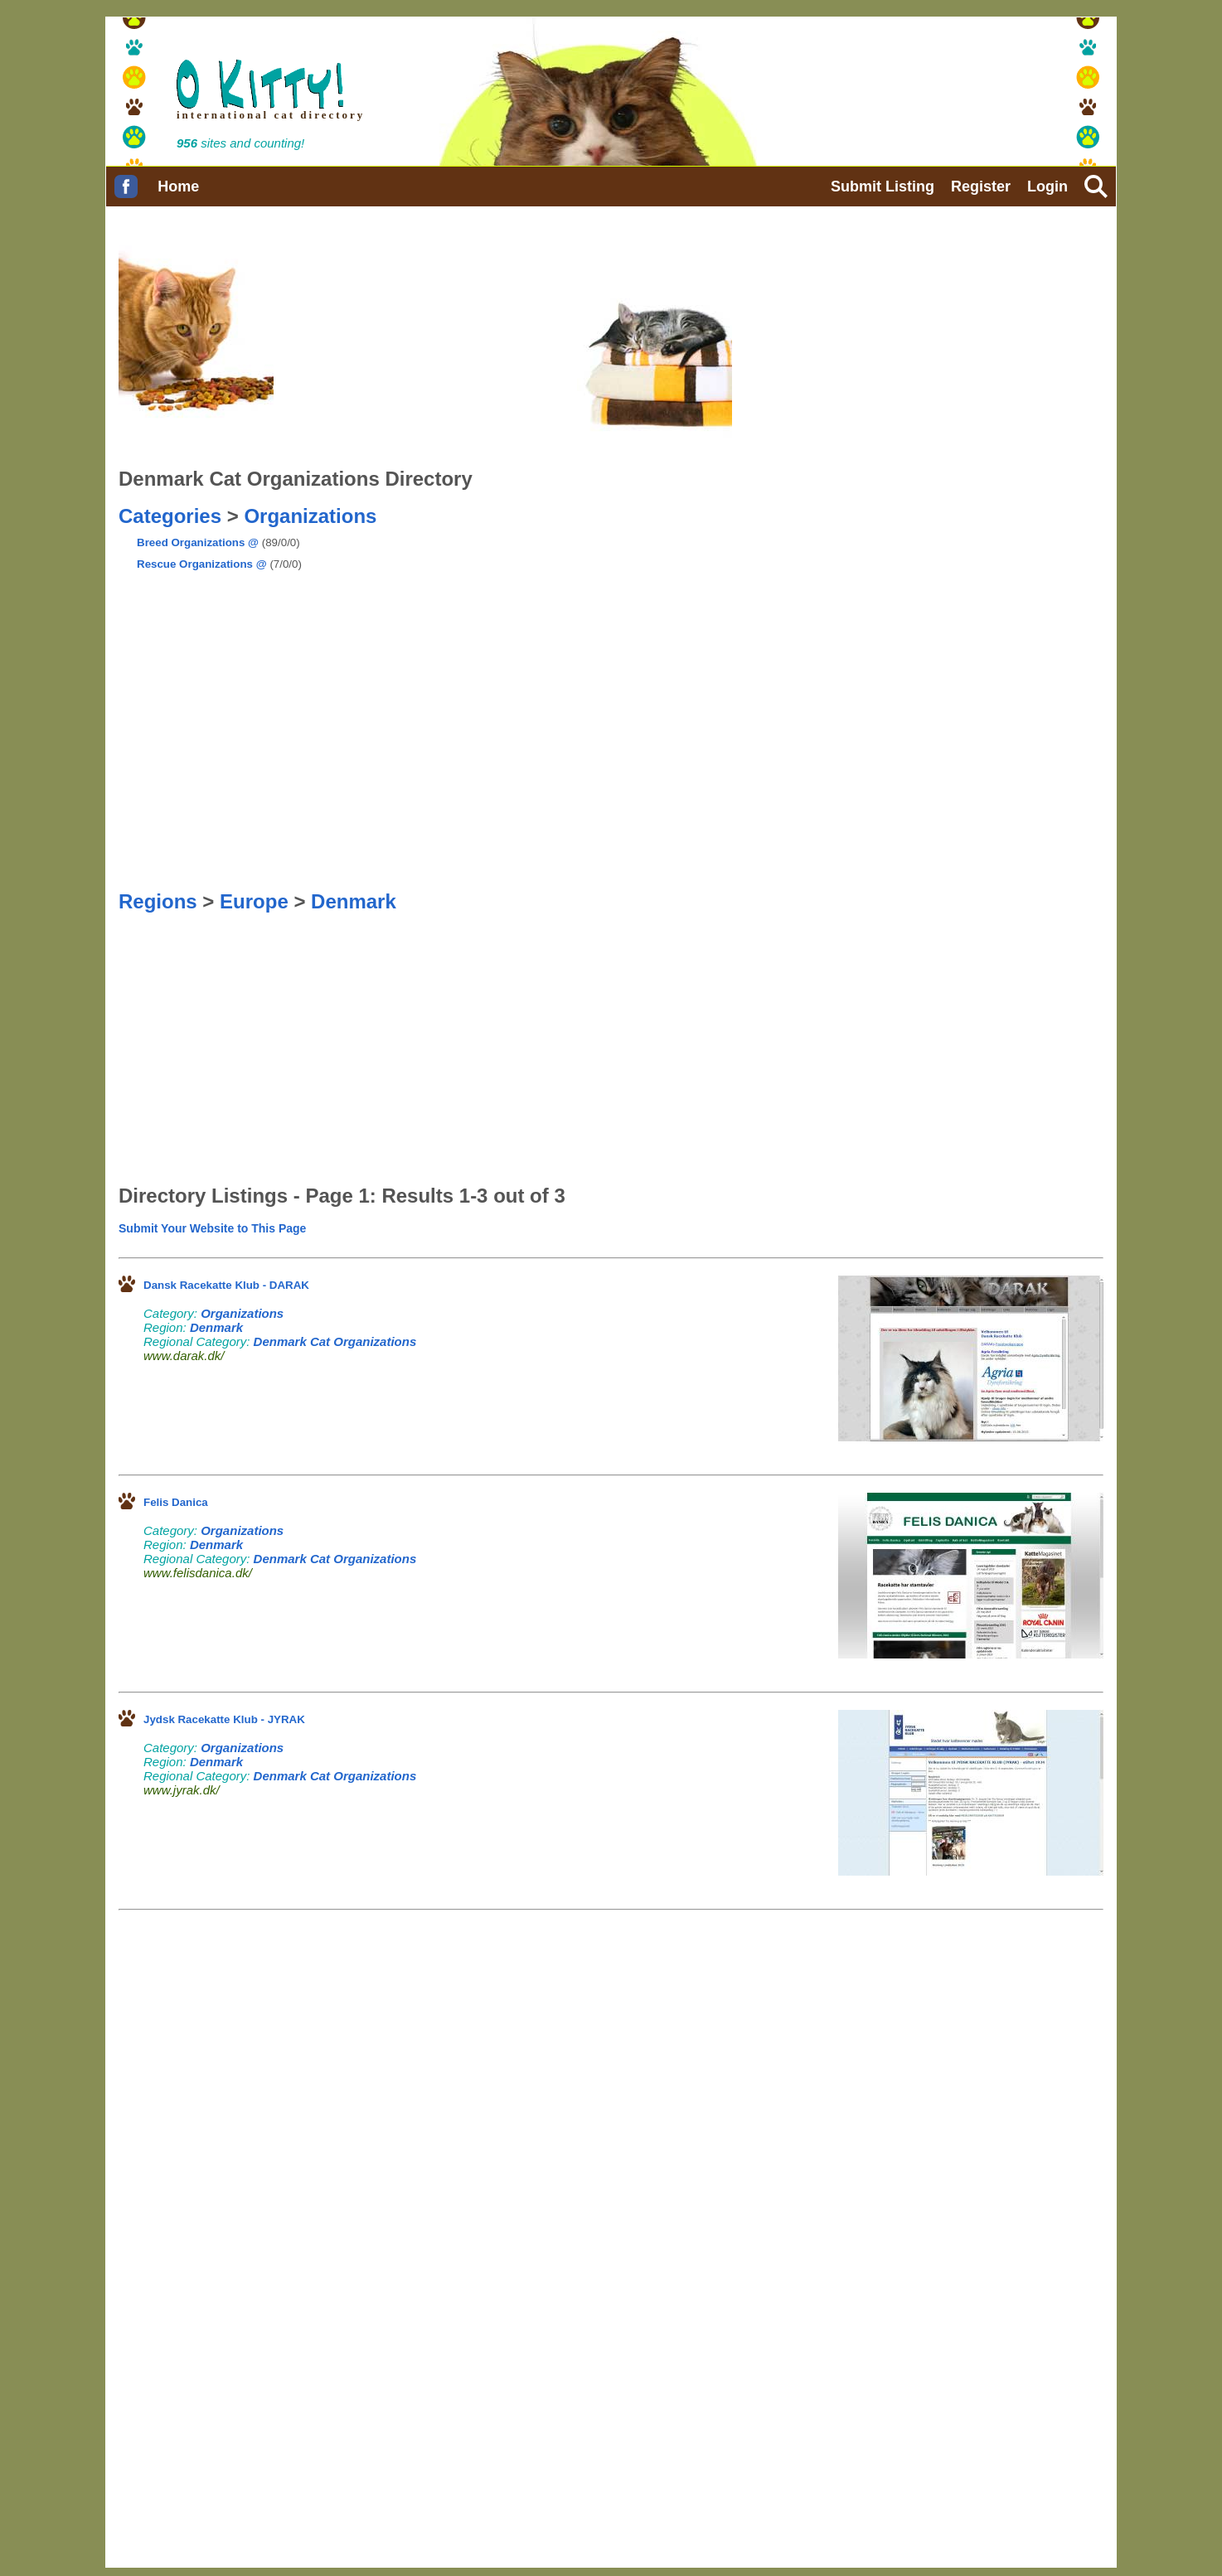  Describe the element at coordinates (335, 1341) in the screenshot. I see `Denmark Cat Organizations` at that location.